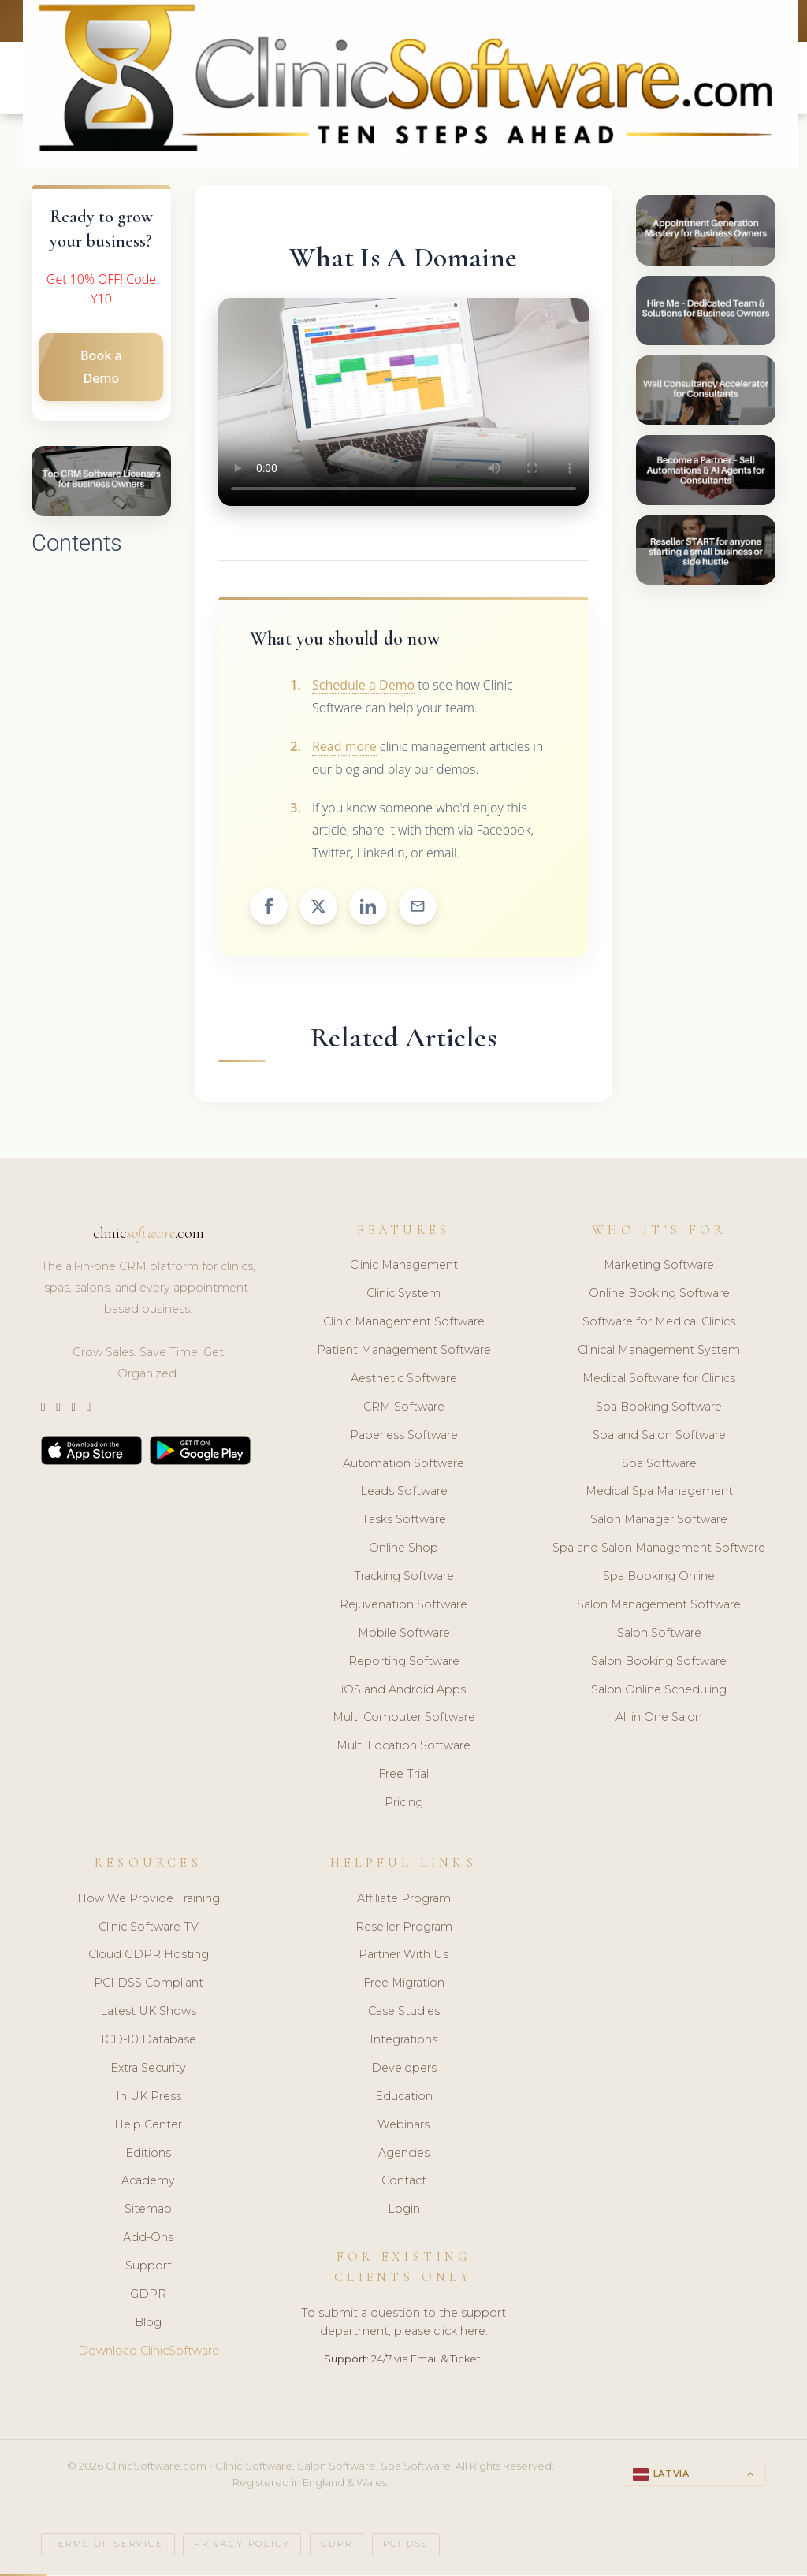 The width and height of the screenshot is (807, 2576). What do you see at coordinates (148, 2353) in the screenshot?
I see `Download ClinicSoftware` at bounding box center [148, 2353].